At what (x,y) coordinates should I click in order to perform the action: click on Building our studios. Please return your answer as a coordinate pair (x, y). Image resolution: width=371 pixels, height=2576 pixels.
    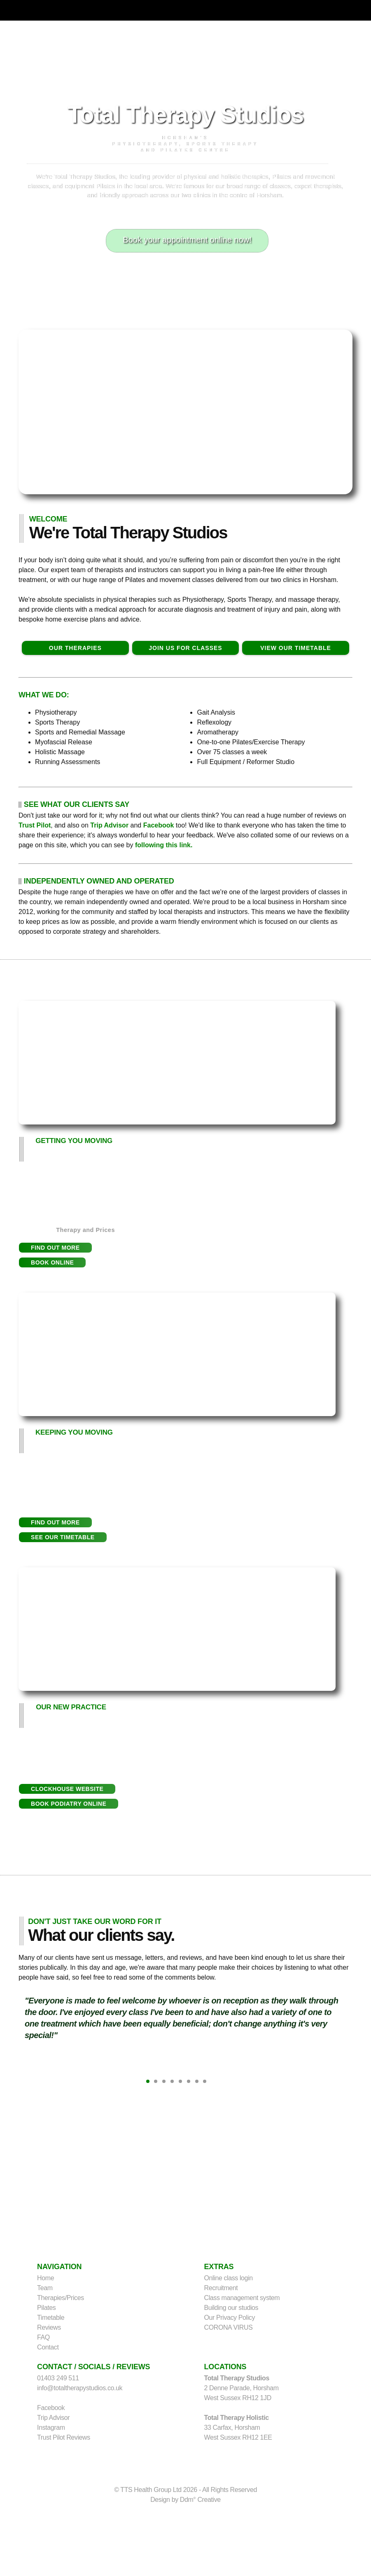
    Looking at the image, I should click on (231, 2307).